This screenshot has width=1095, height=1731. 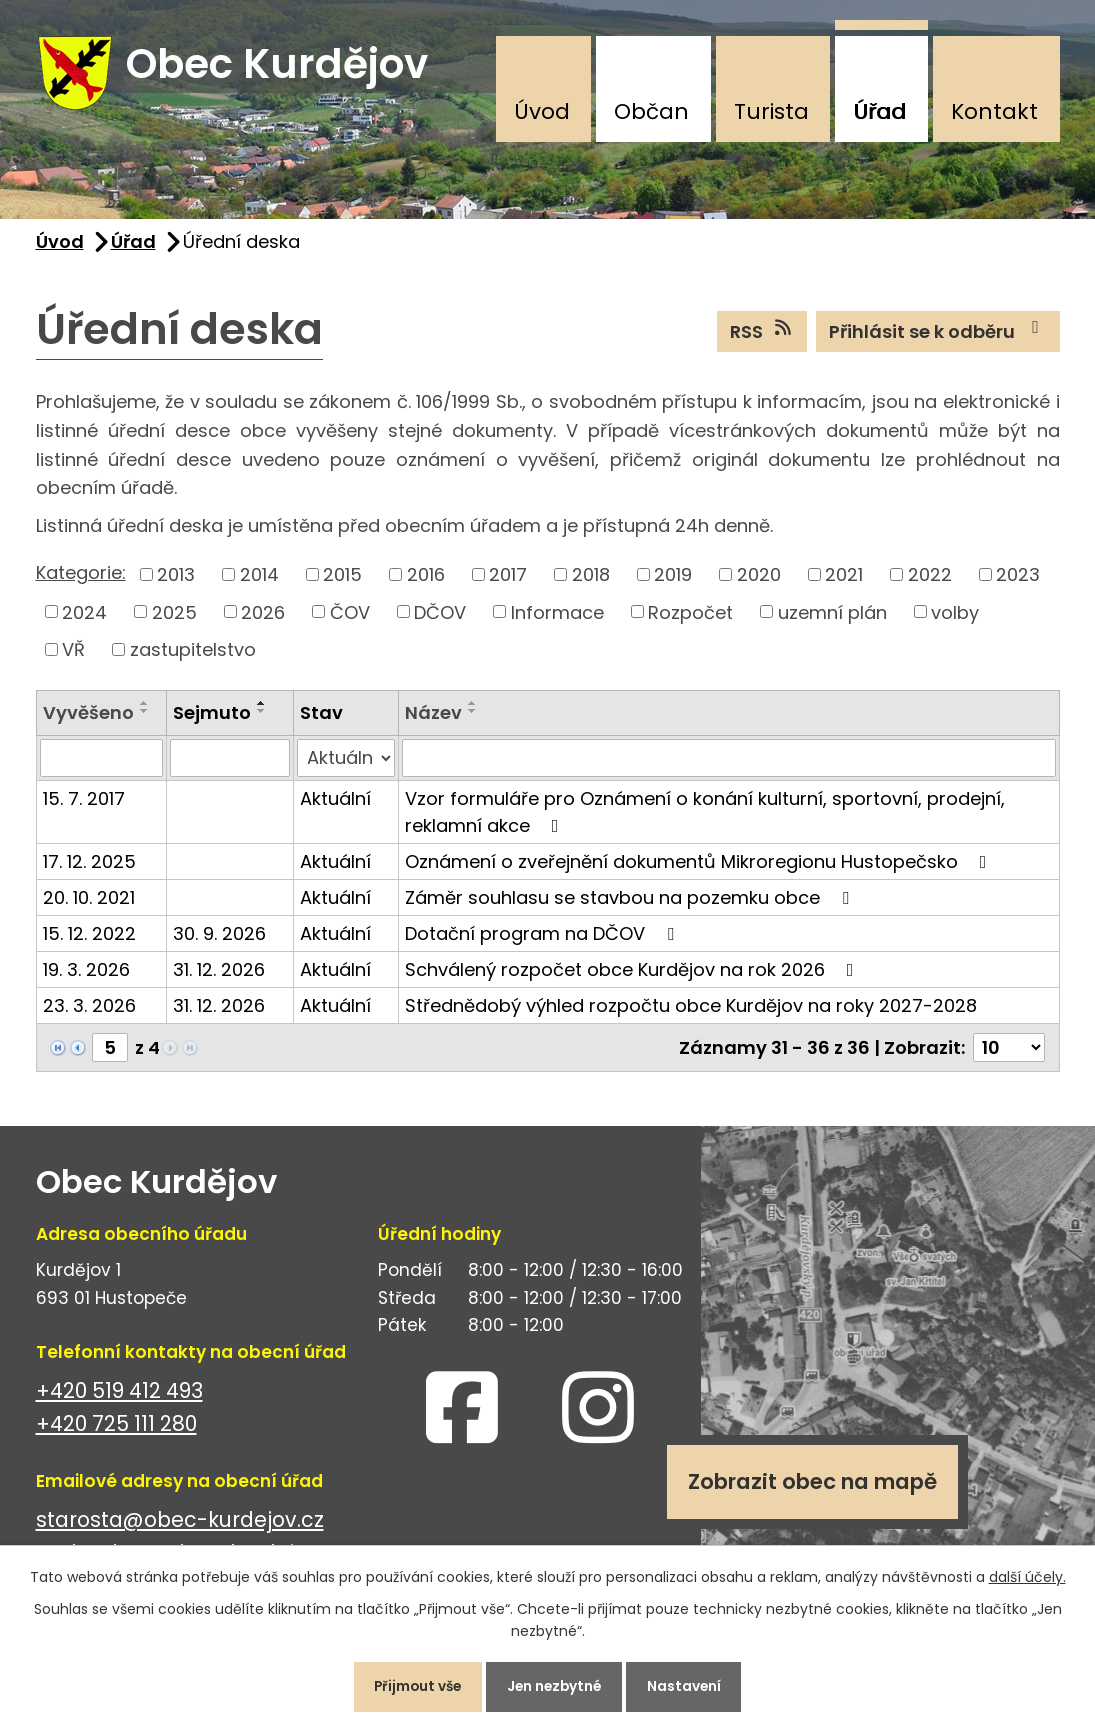 I want to click on ČOV, so click(x=350, y=617).